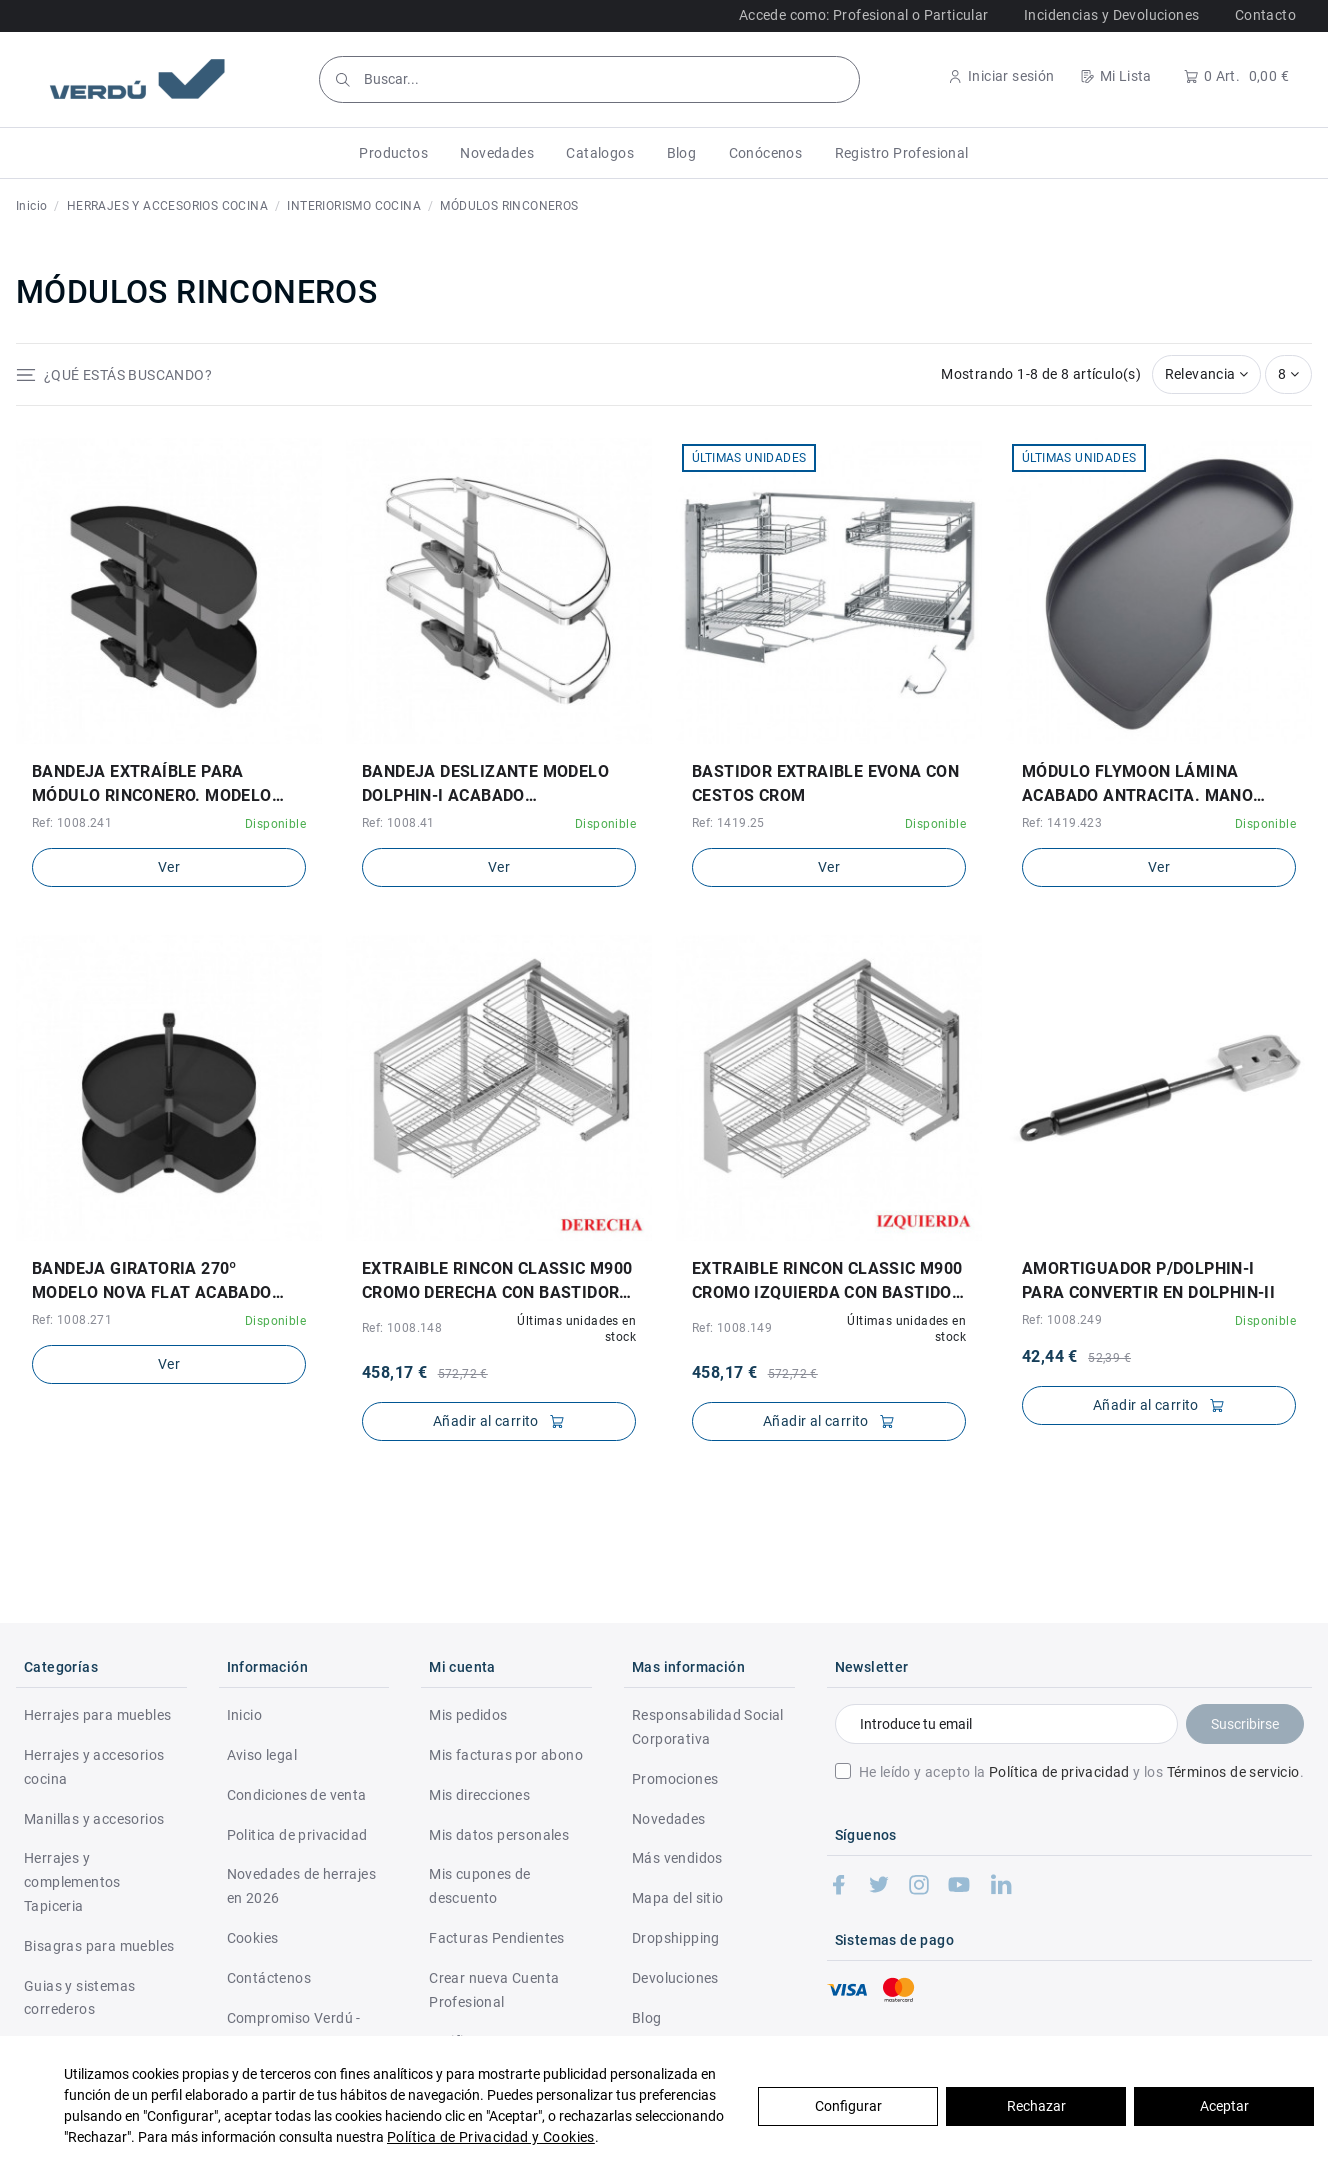 The image size is (1328, 2176). What do you see at coordinates (677, 1858) in the screenshot?
I see `Más vendidos` at bounding box center [677, 1858].